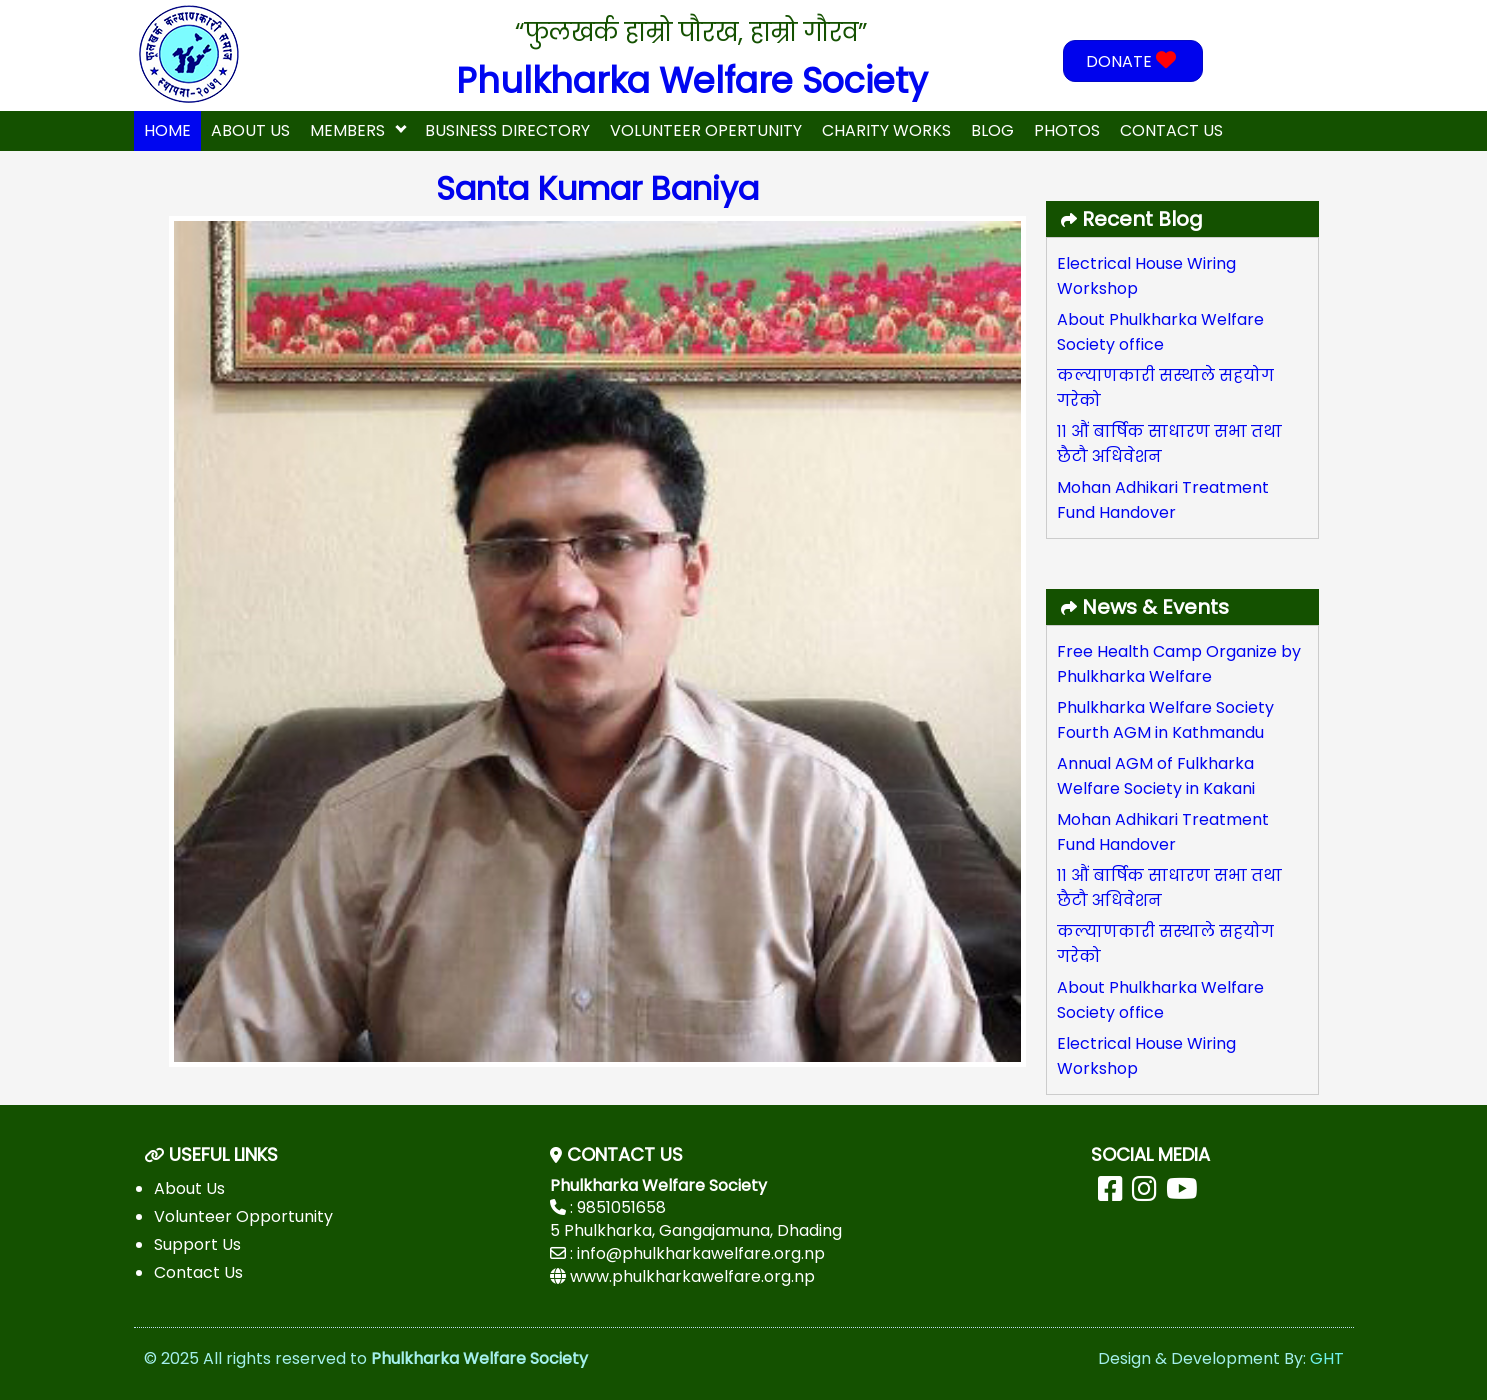 Image resolution: width=1487 pixels, height=1400 pixels. What do you see at coordinates (250, 130) in the screenshot?
I see `About Us` at bounding box center [250, 130].